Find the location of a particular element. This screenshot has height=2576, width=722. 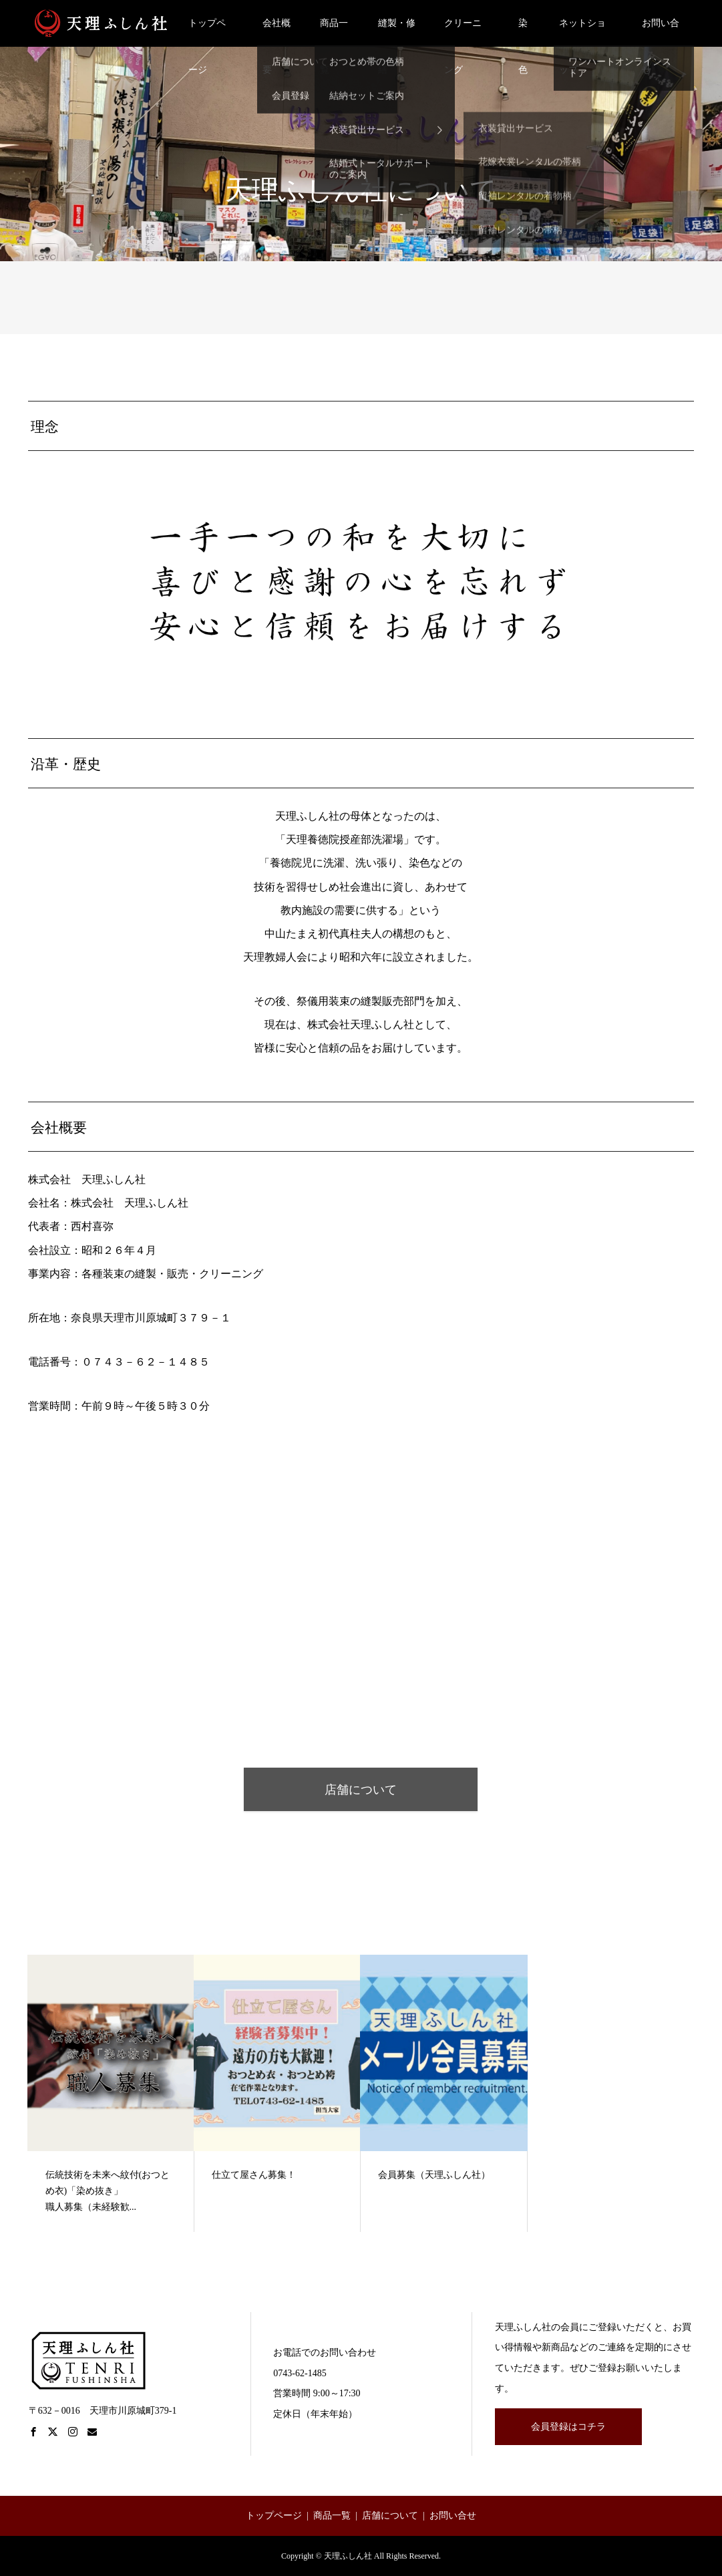

店舗について is located at coordinates (361, 1789).